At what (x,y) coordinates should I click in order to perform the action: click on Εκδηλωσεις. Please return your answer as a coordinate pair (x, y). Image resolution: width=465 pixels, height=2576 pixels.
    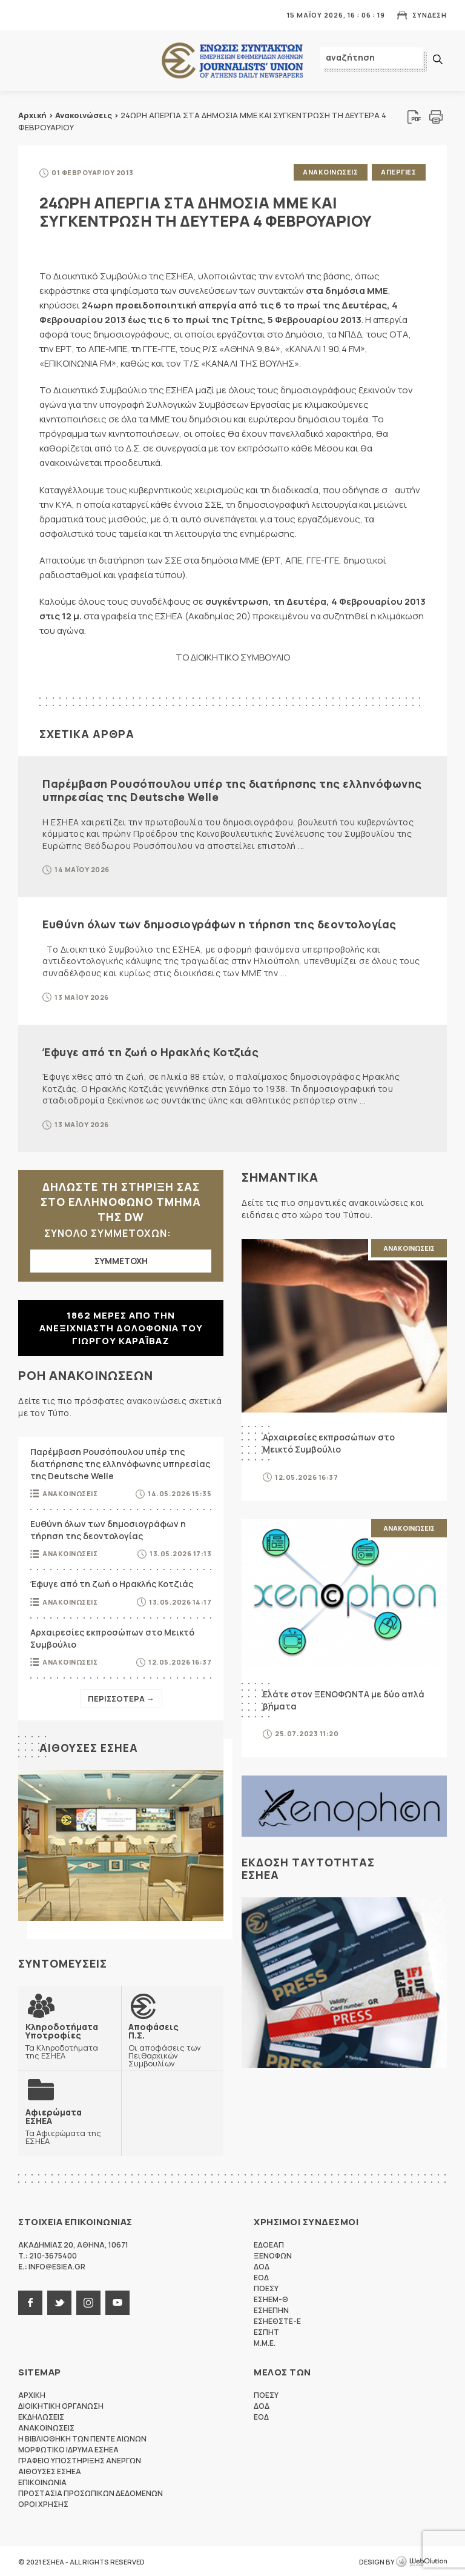
    Looking at the image, I should click on (41, 2416).